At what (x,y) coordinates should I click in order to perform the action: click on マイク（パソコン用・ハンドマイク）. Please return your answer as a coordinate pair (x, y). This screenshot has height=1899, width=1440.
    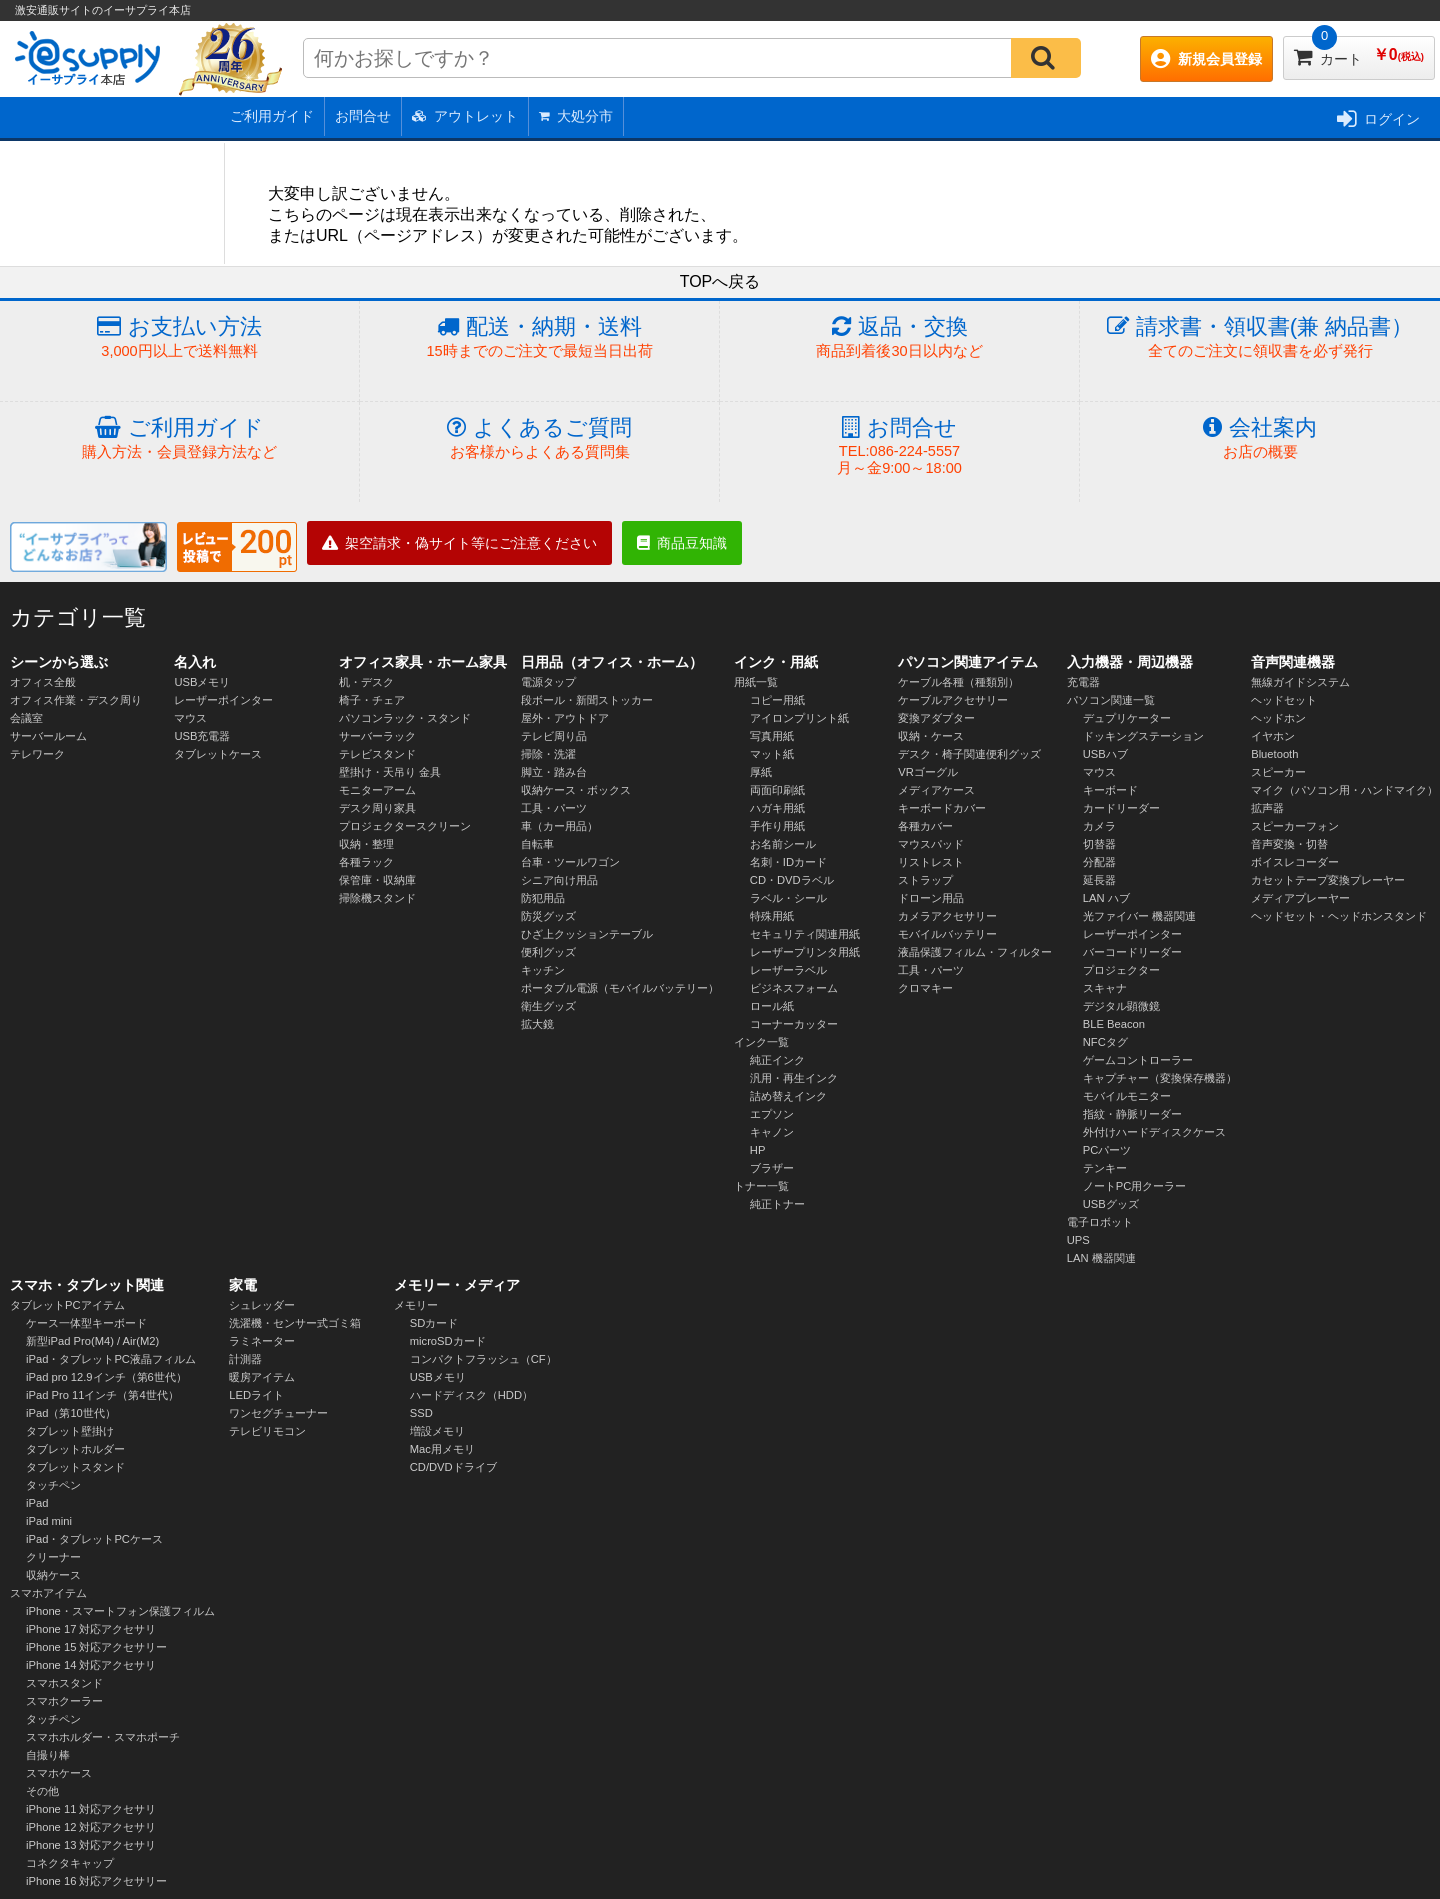
    Looking at the image, I should click on (1344, 790).